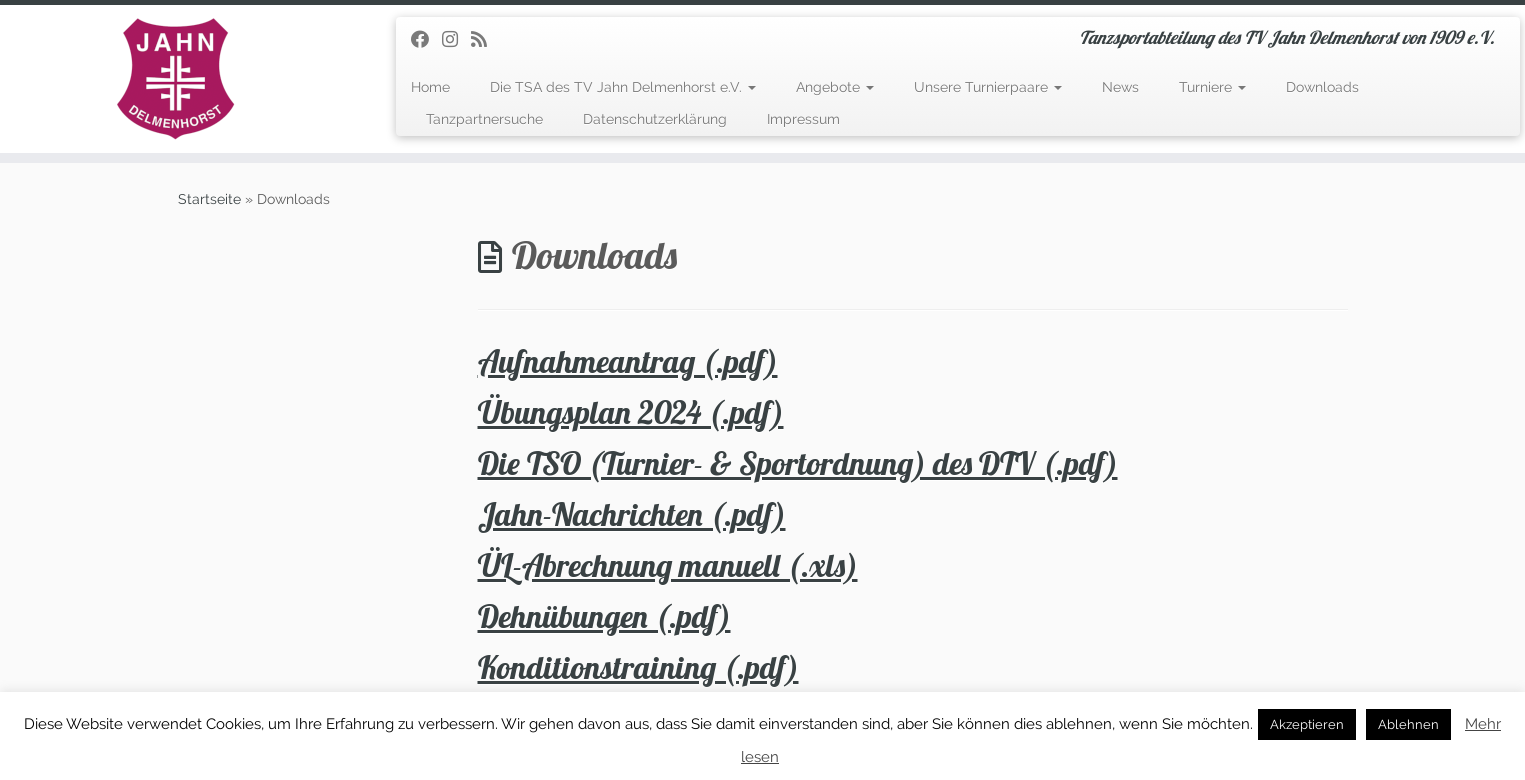 The width and height of the screenshot is (1525, 780). What do you see at coordinates (209, 199) in the screenshot?
I see `Startseite` at bounding box center [209, 199].